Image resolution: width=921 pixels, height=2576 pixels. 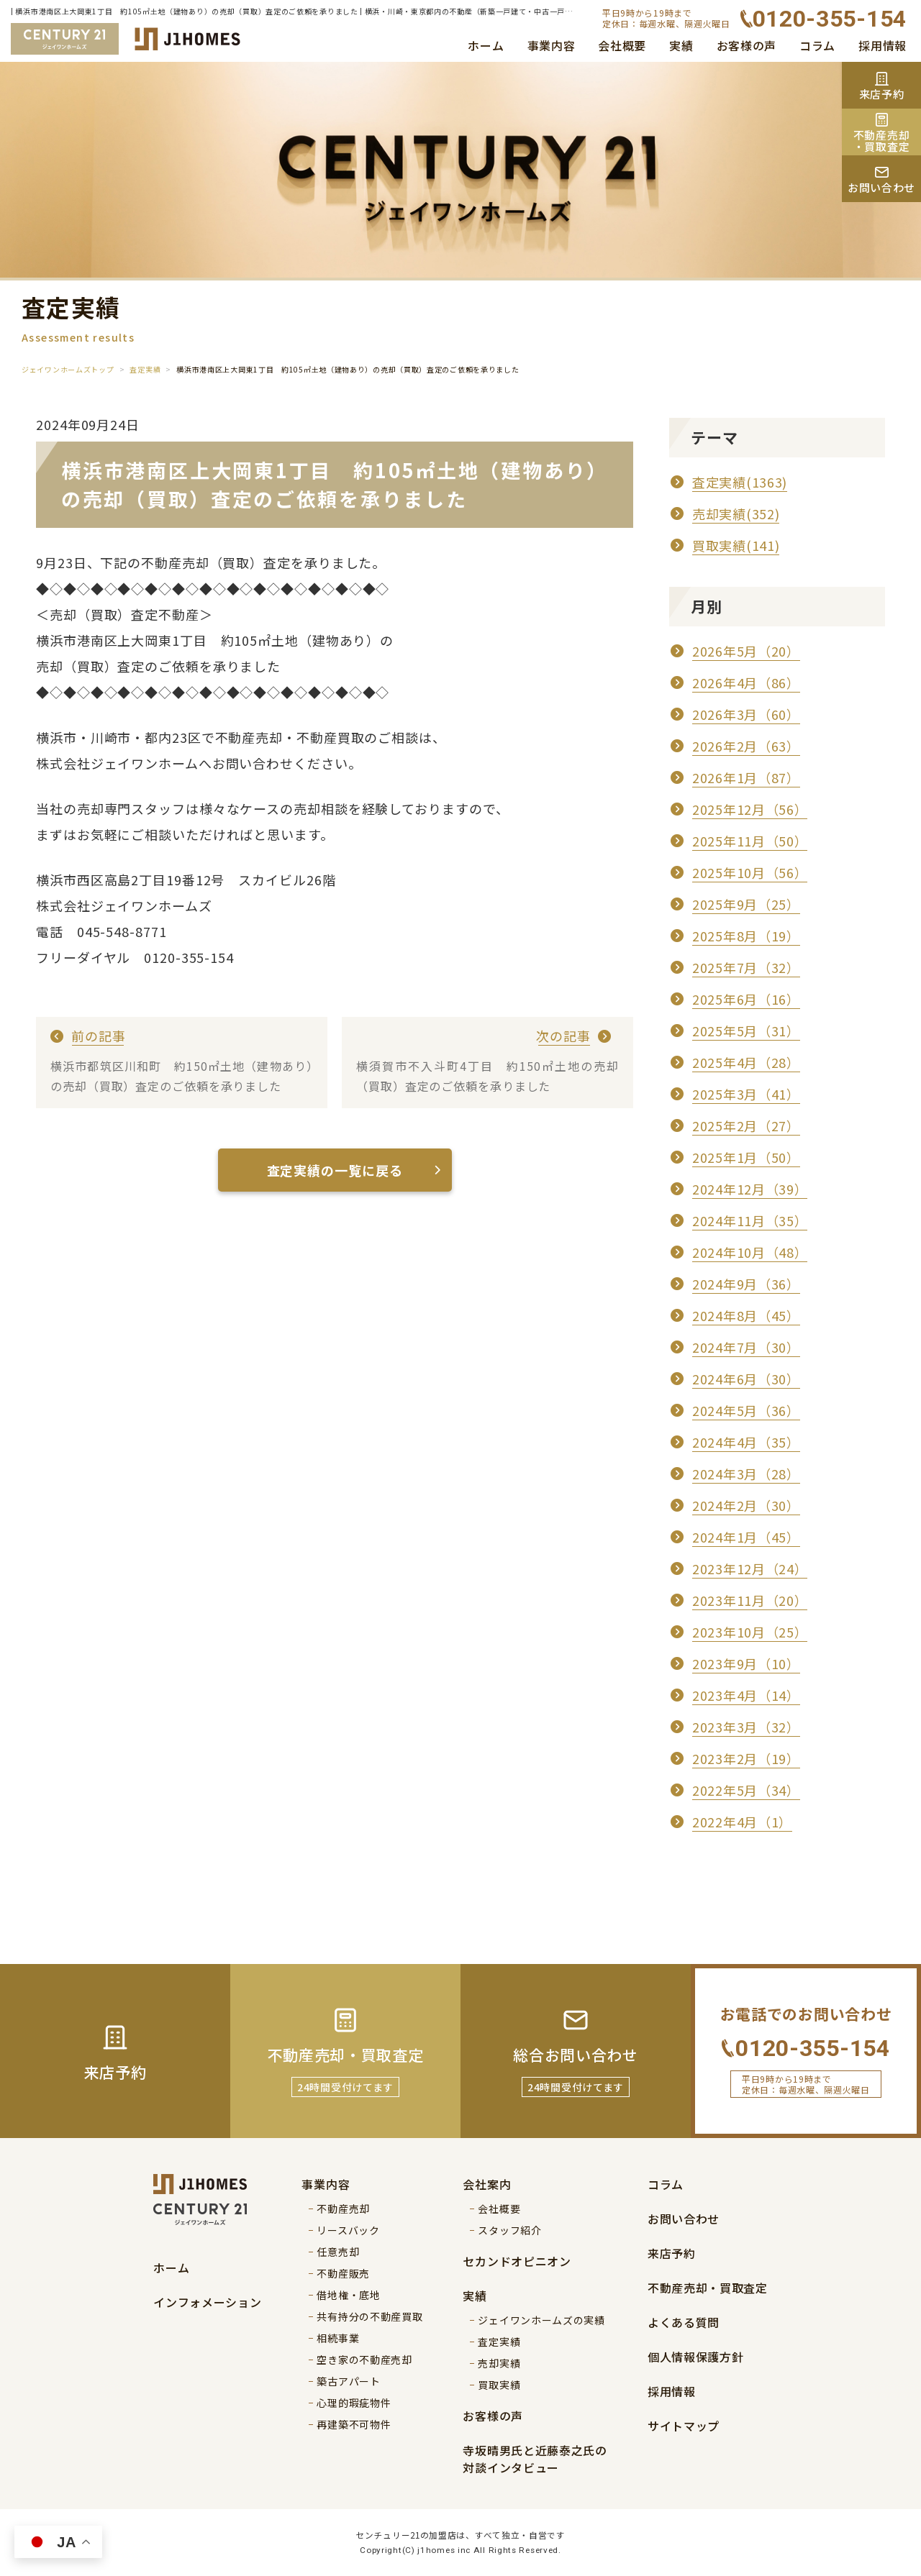 I want to click on 2022年4月（1）, so click(x=742, y=1821).